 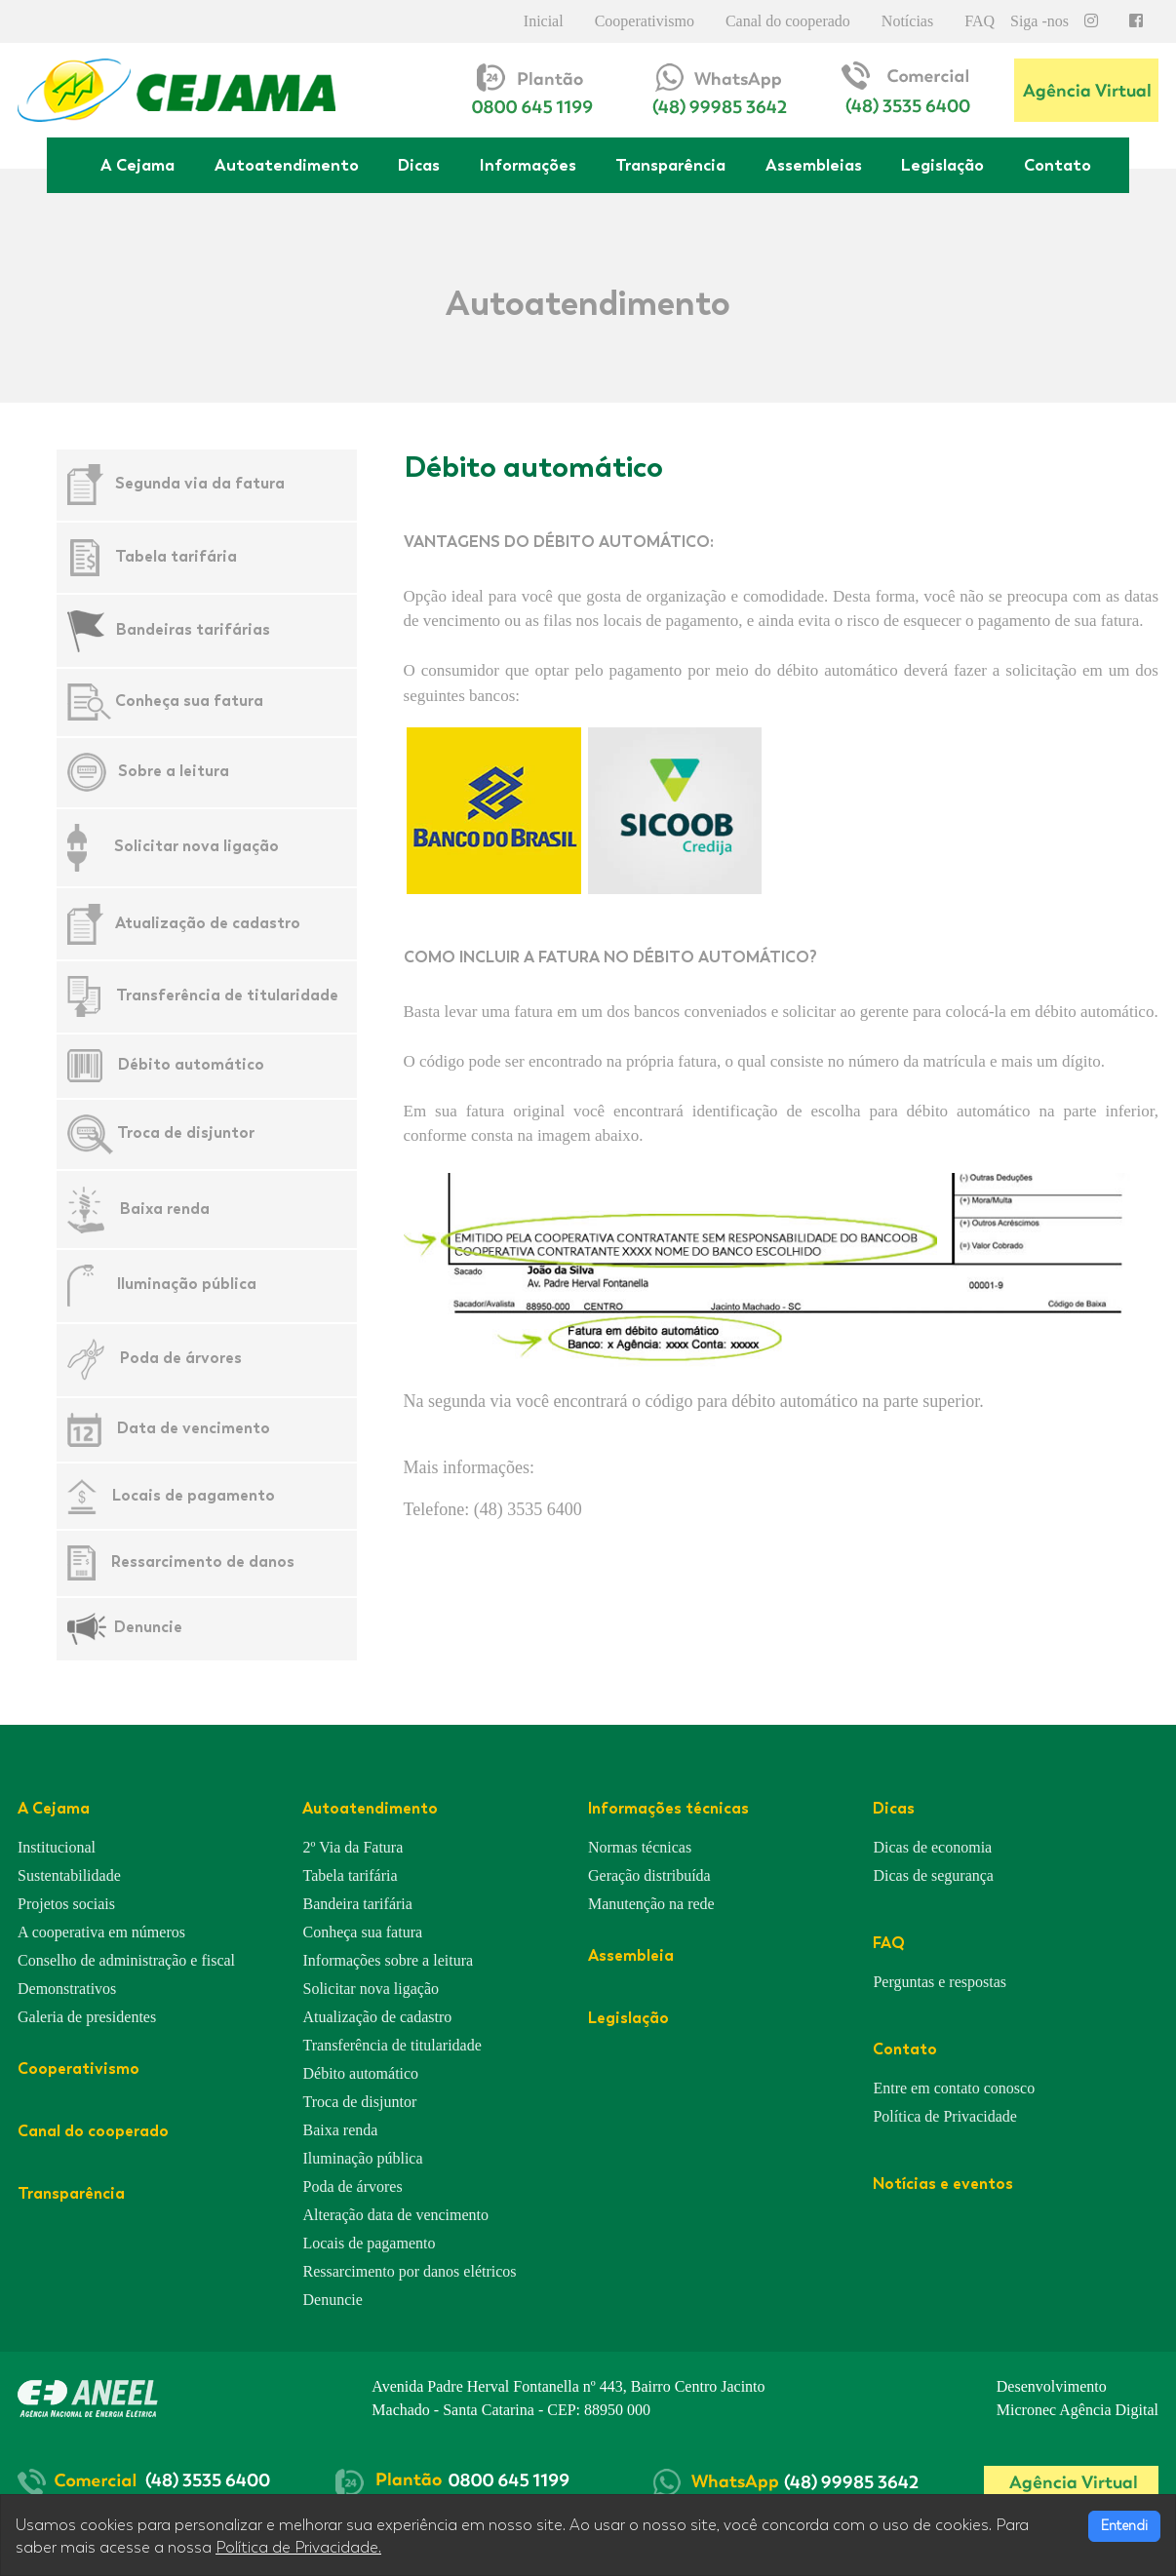 I want to click on Data de vencimento, so click(x=193, y=1428).